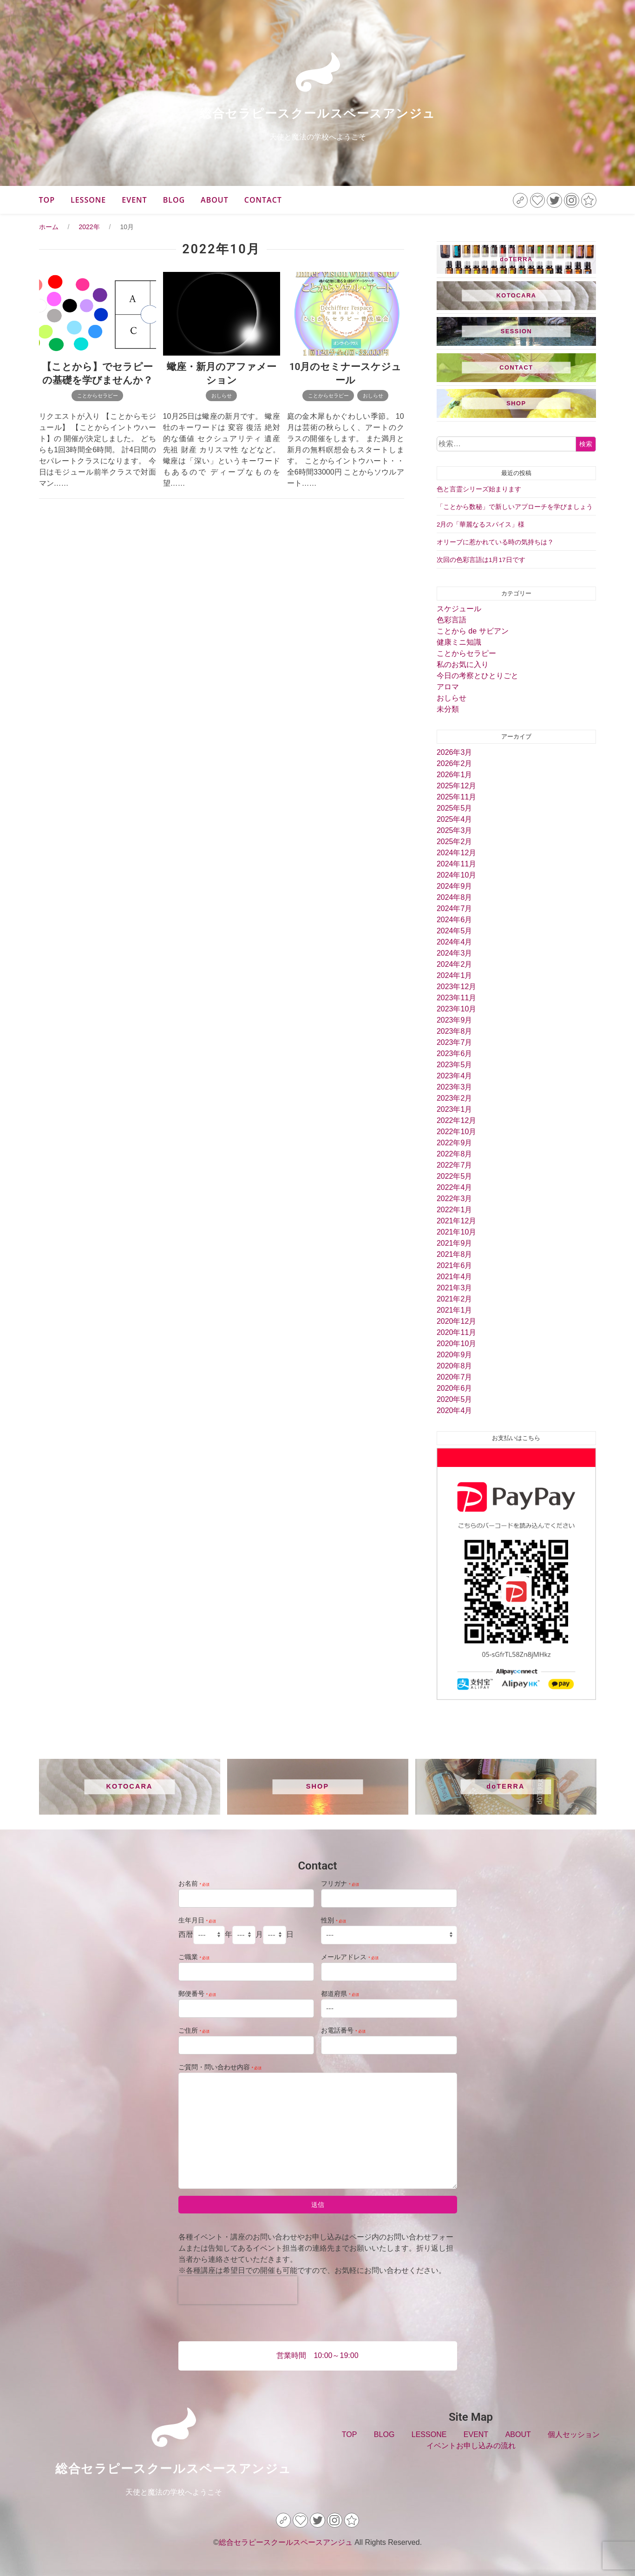 The image size is (635, 2576). I want to click on 2021年2月, so click(454, 1299).